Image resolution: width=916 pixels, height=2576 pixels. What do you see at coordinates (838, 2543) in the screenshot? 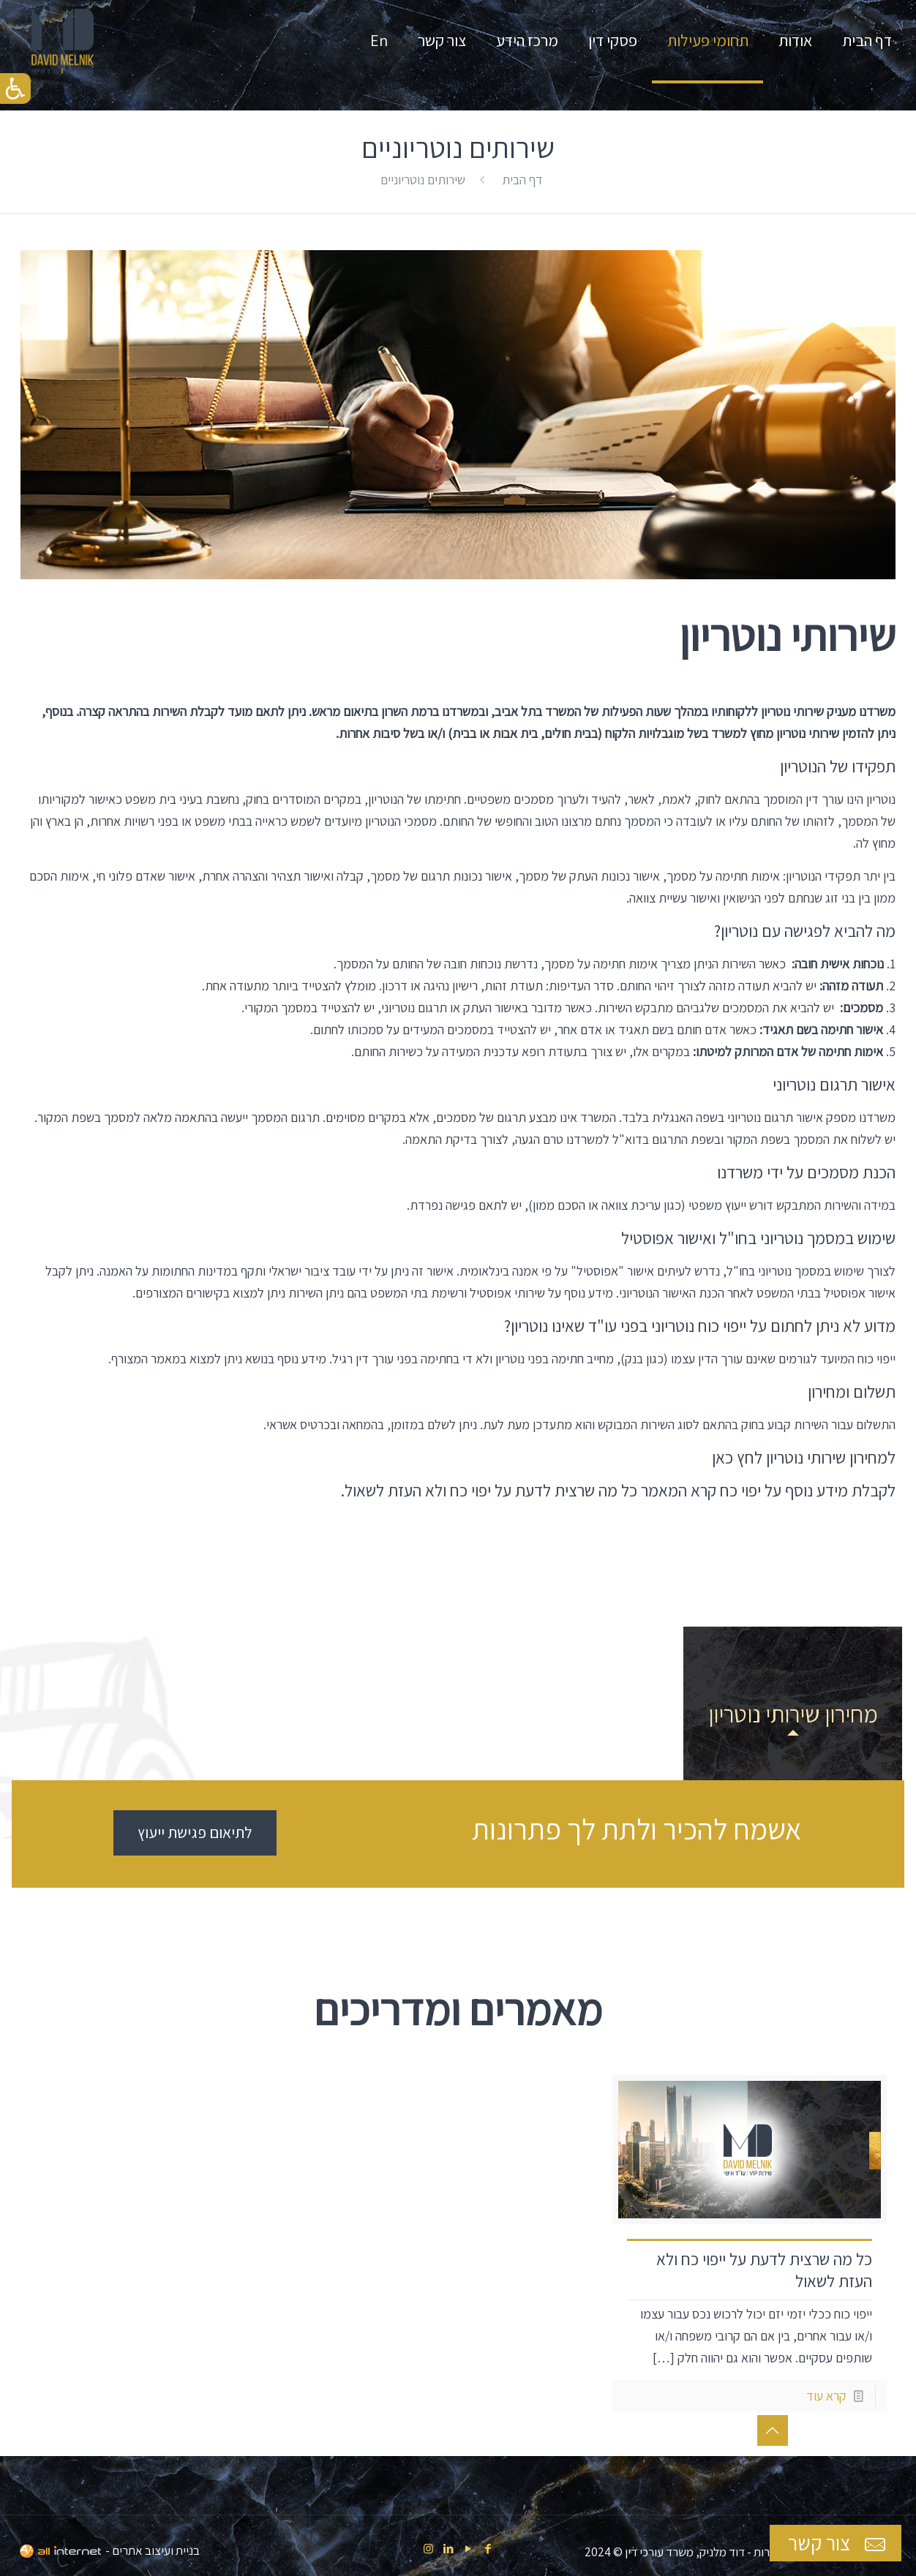
I see `צור קשר` at bounding box center [838, 2543].